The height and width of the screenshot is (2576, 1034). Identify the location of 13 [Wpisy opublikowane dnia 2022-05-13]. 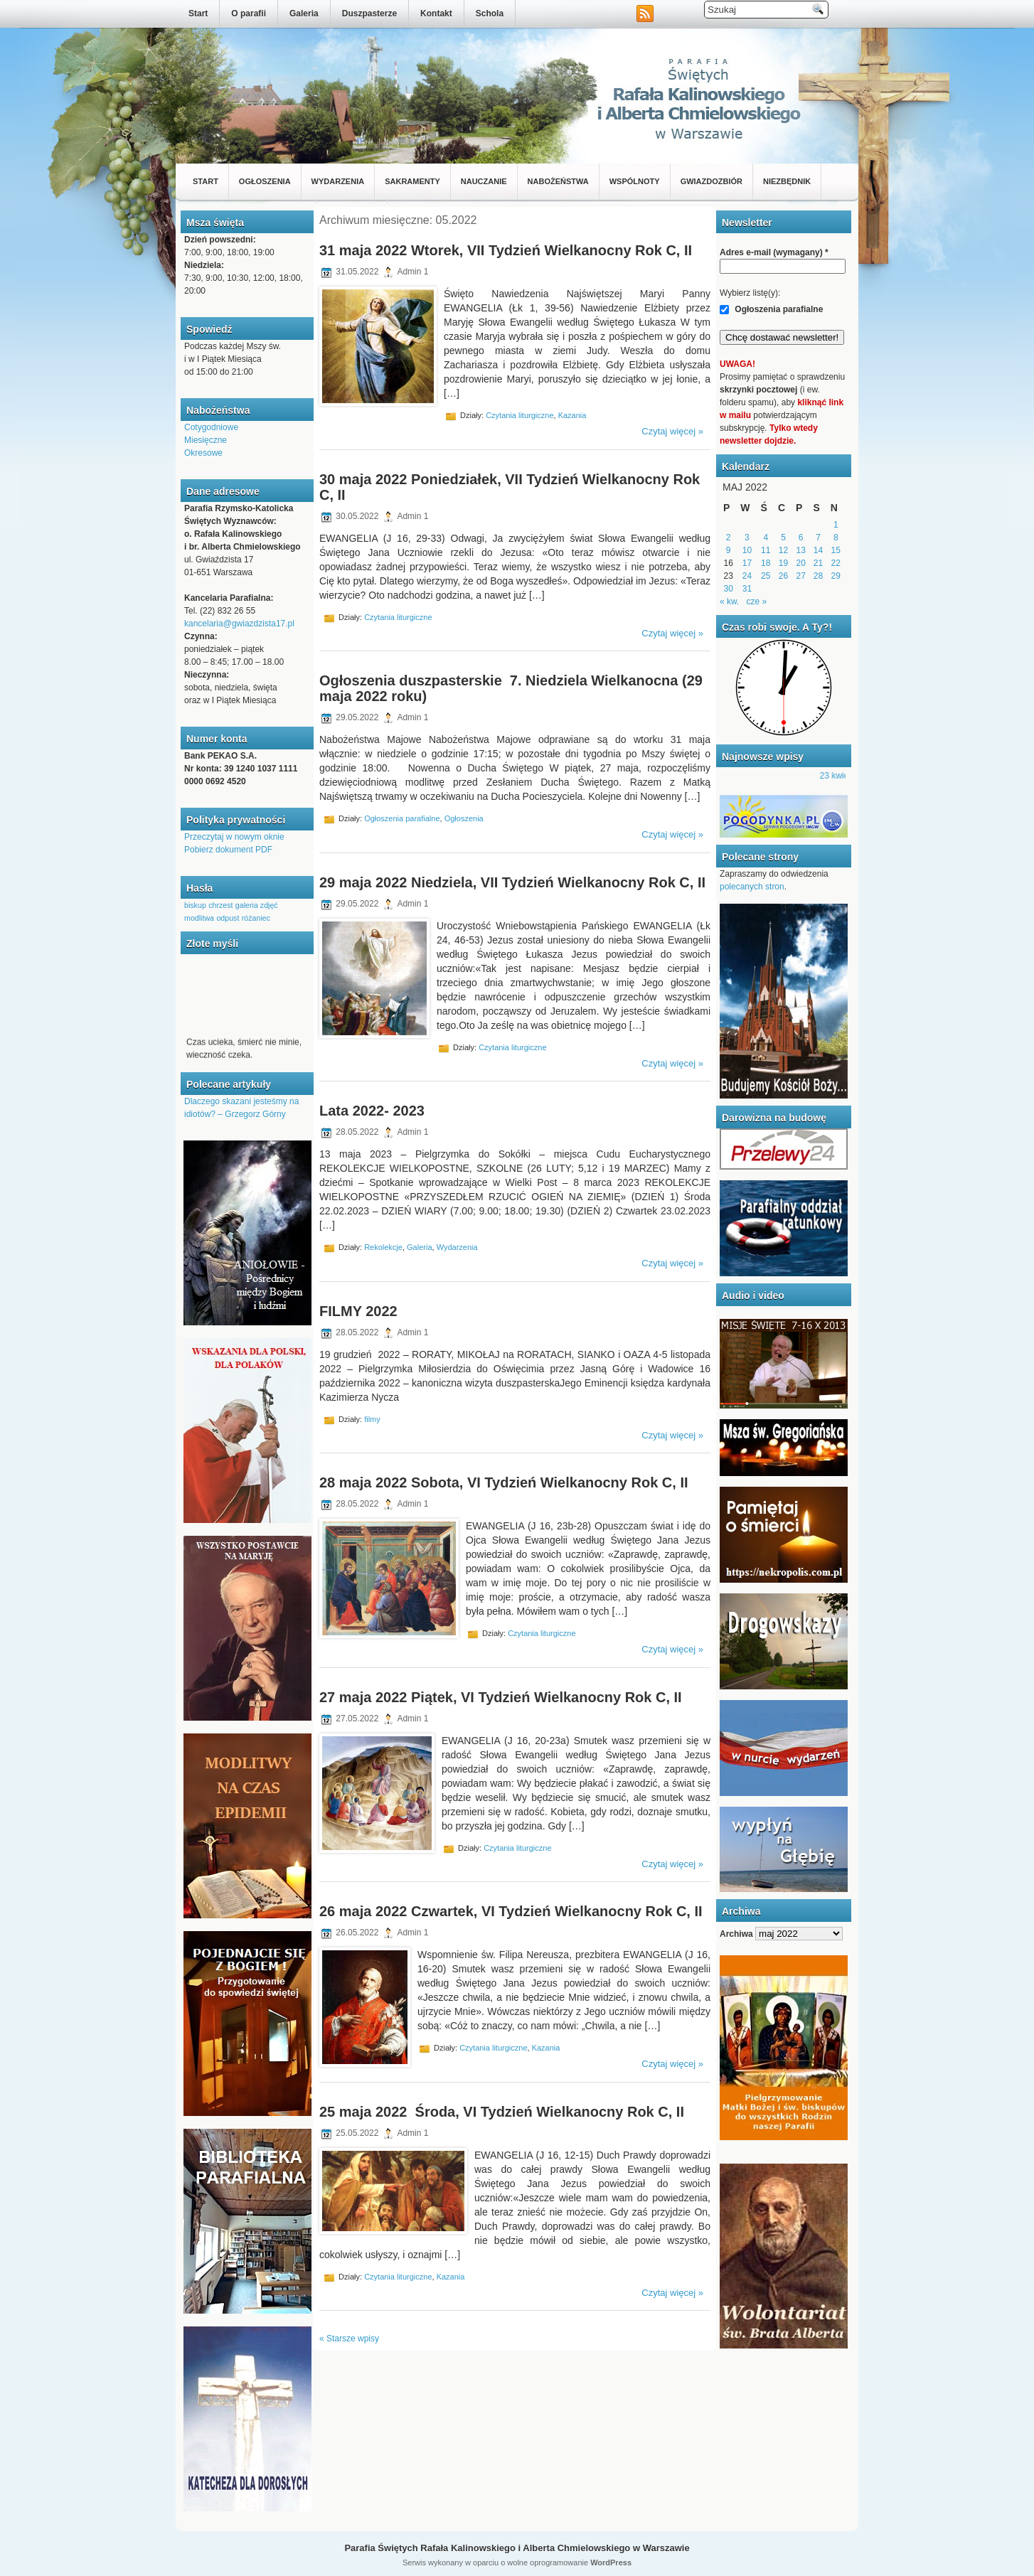
(801, 550).